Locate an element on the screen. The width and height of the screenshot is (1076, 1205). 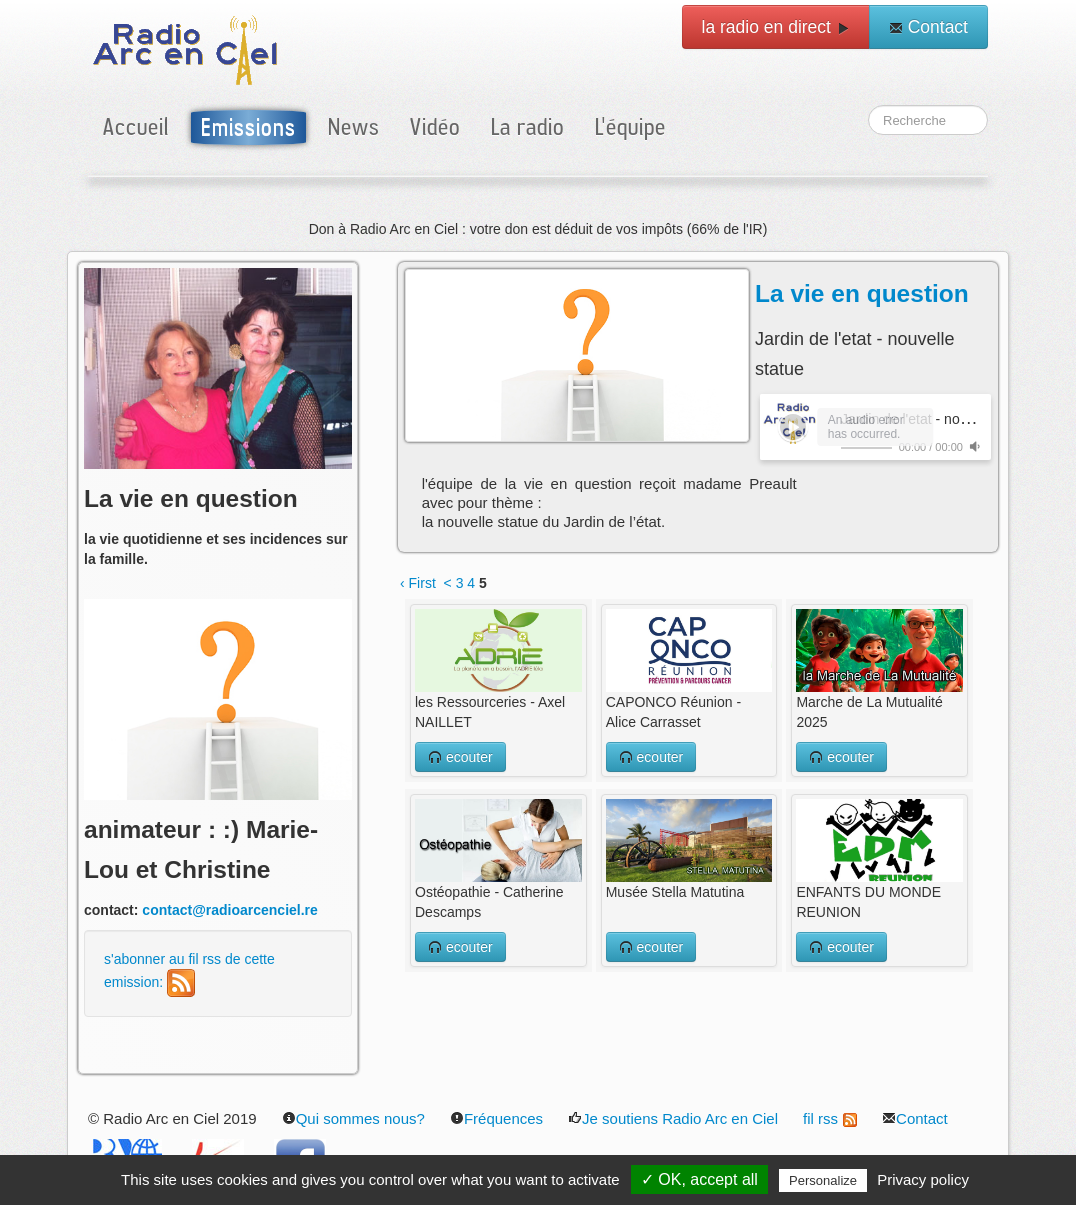
contact@radioarcenciel.re is located at coordinates (230, 910).